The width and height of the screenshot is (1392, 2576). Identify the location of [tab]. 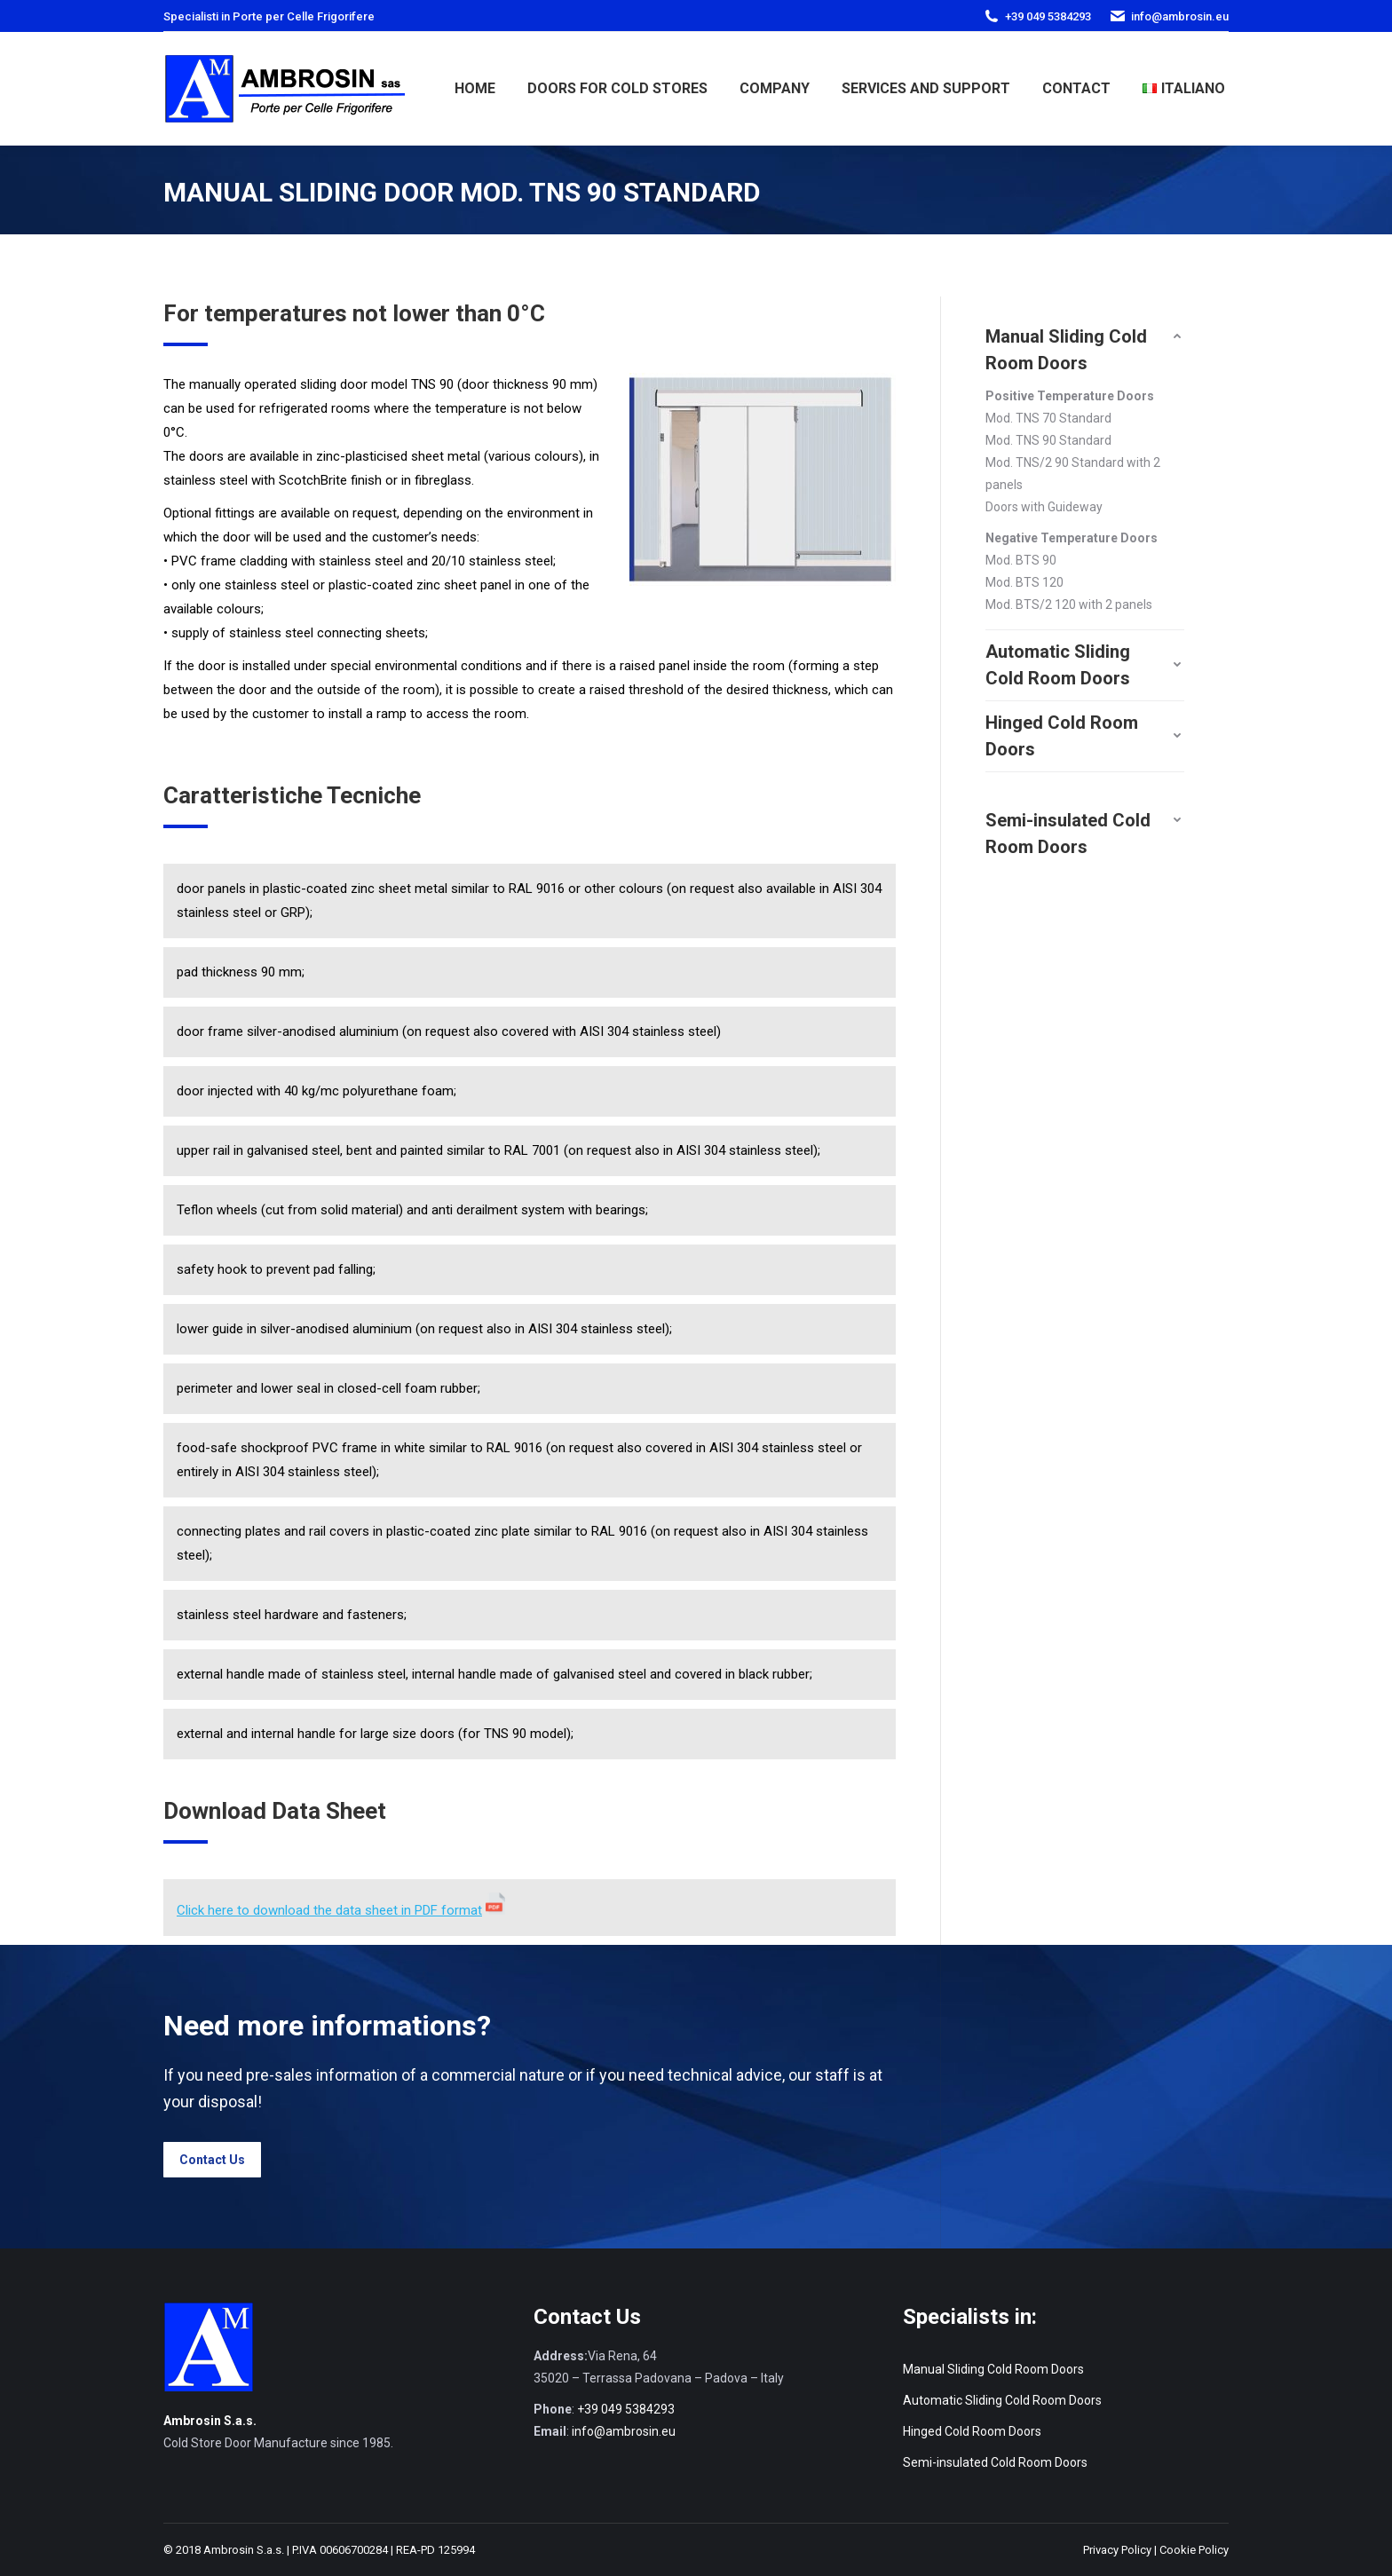
(1084, 336).